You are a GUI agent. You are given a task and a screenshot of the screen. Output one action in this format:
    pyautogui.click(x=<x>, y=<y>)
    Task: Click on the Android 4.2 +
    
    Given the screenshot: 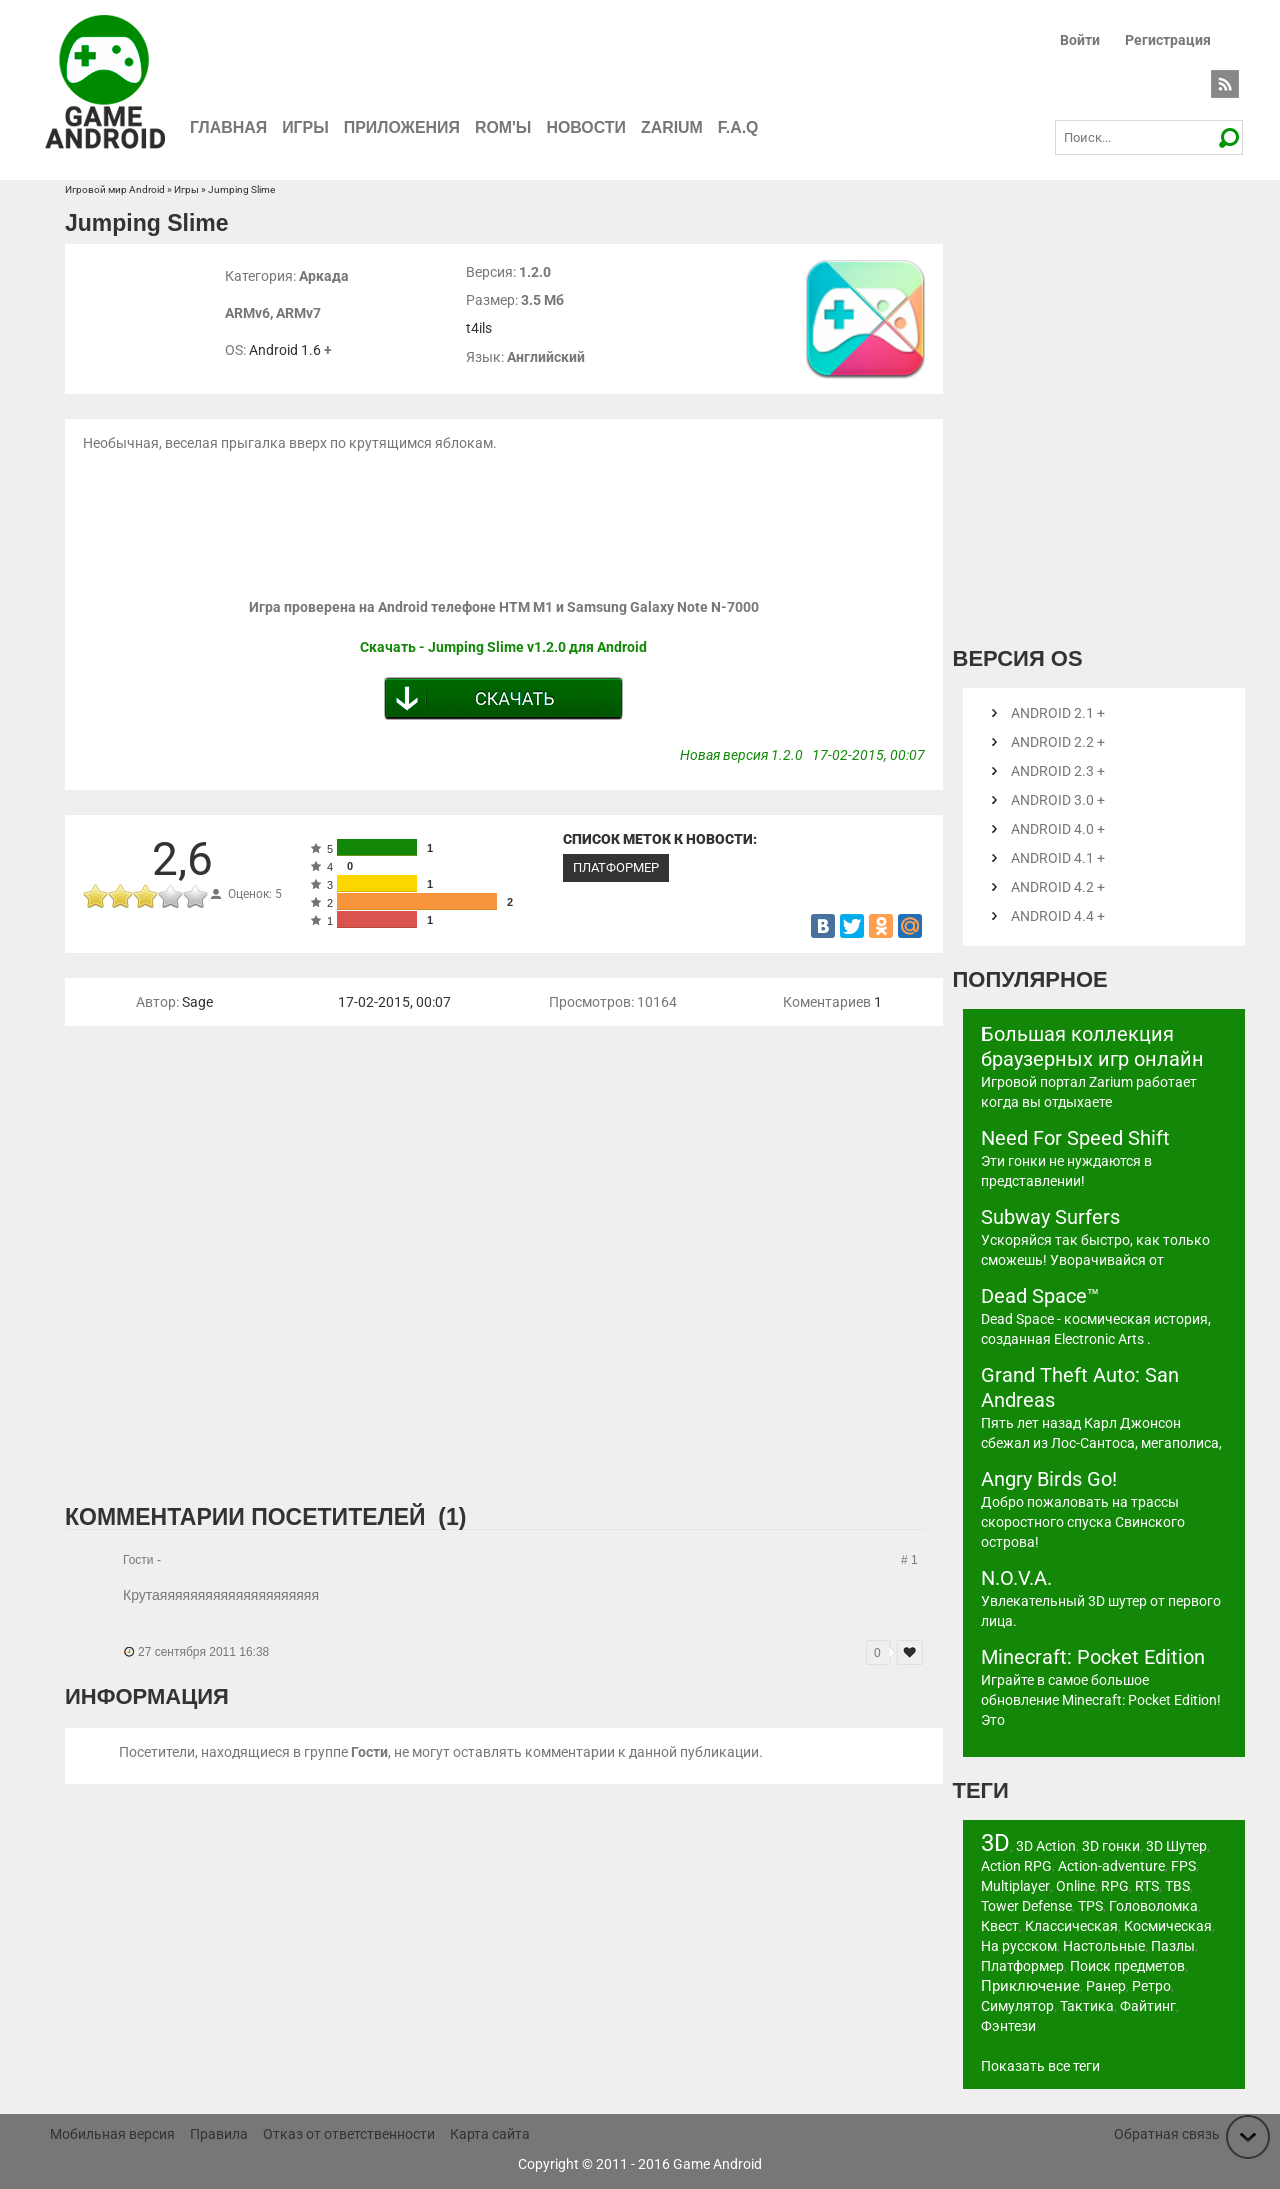 What is the action you would take?
    pyautogui.click(x=1058, y=887)
    